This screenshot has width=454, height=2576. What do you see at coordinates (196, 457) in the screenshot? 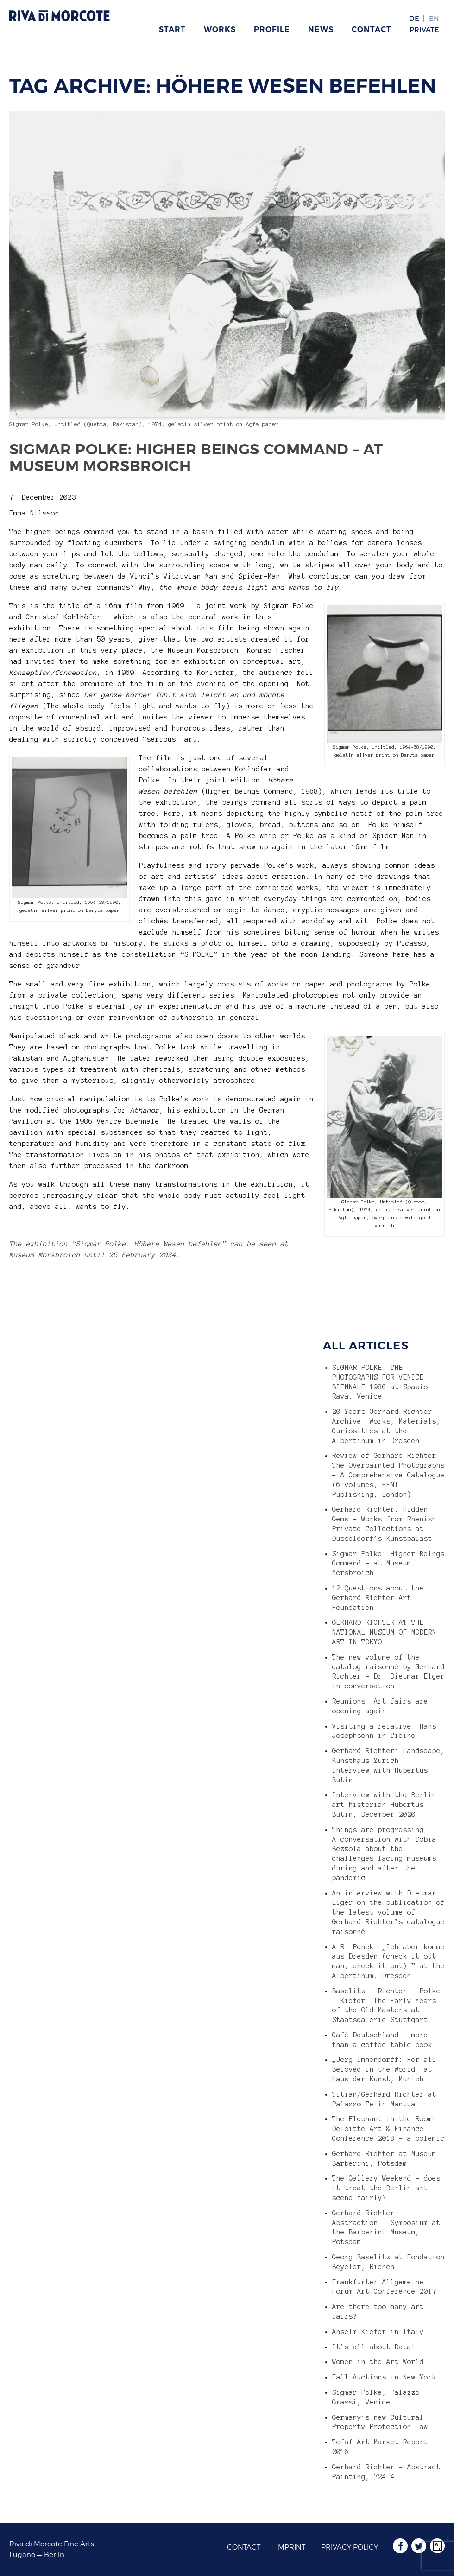
I see `Sigmar Polke: Higher Beings Command – at Museum Morsbroich` at bounding box center [196, 457].